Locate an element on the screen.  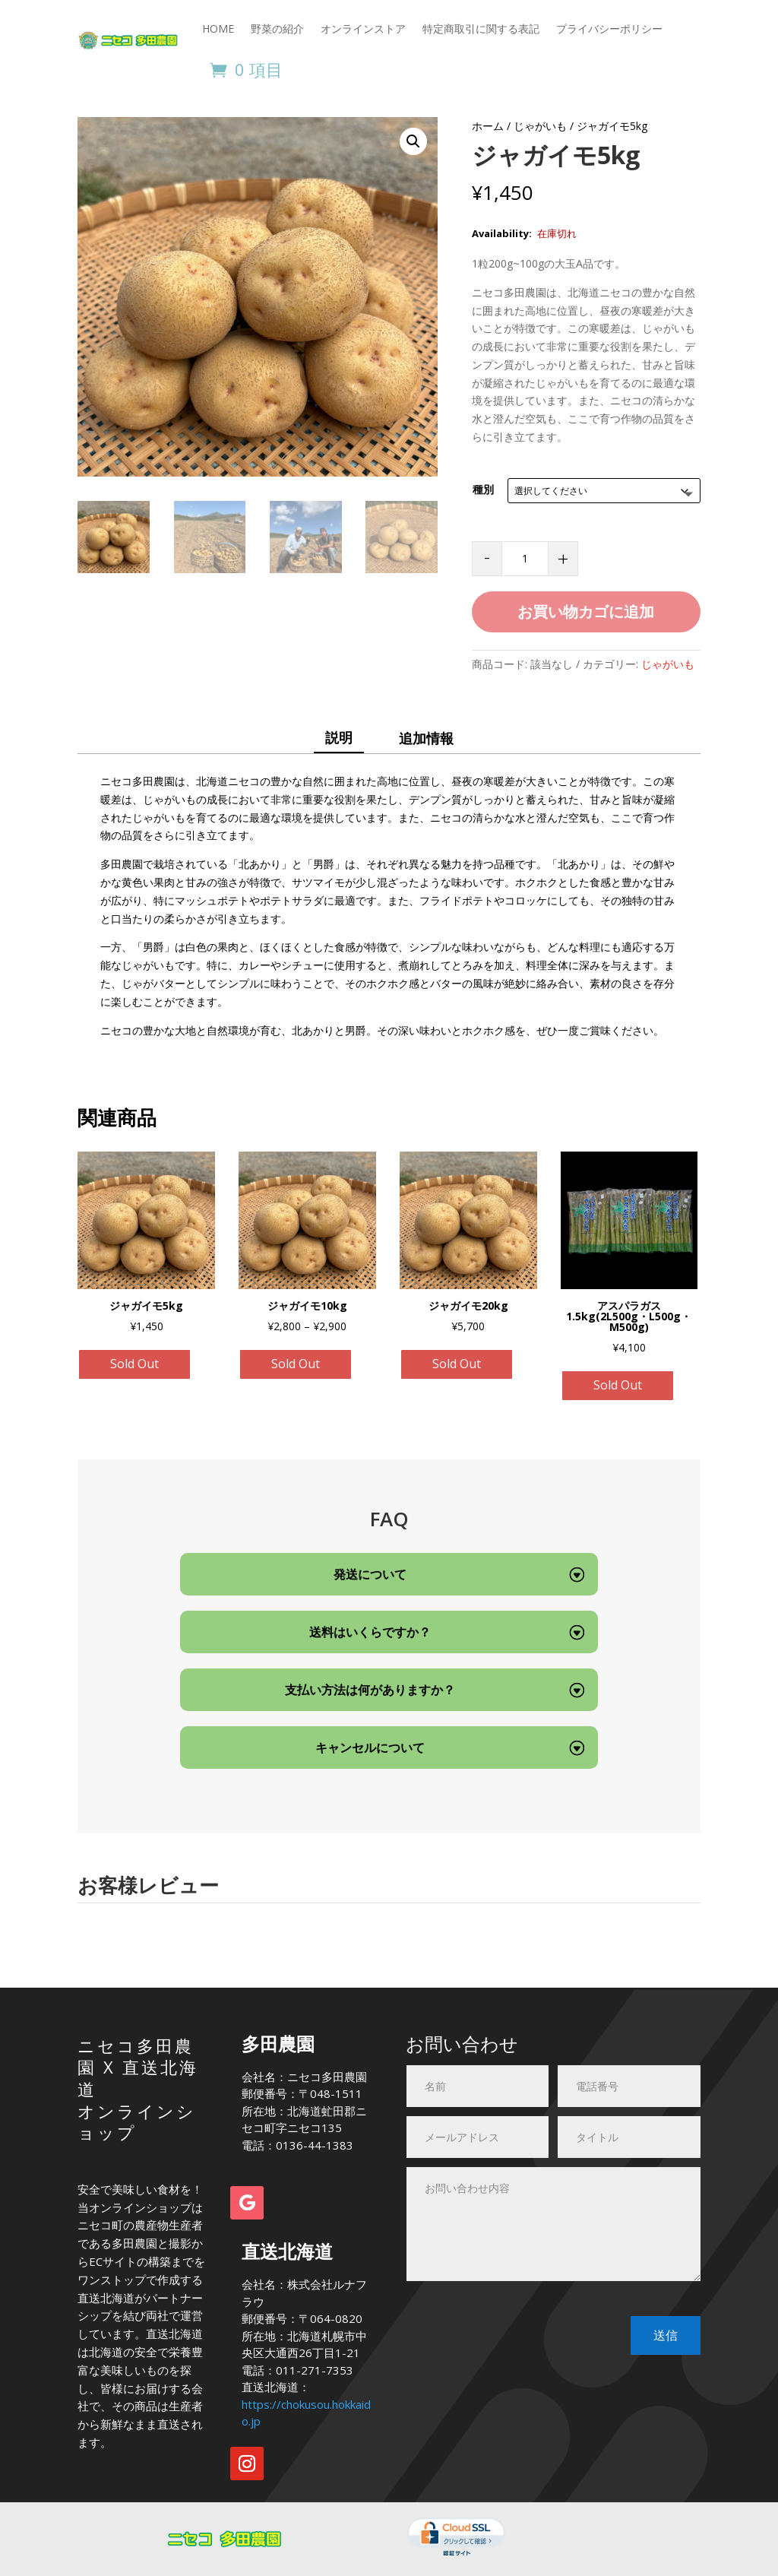
[button] is located at coordinates (413, 141).